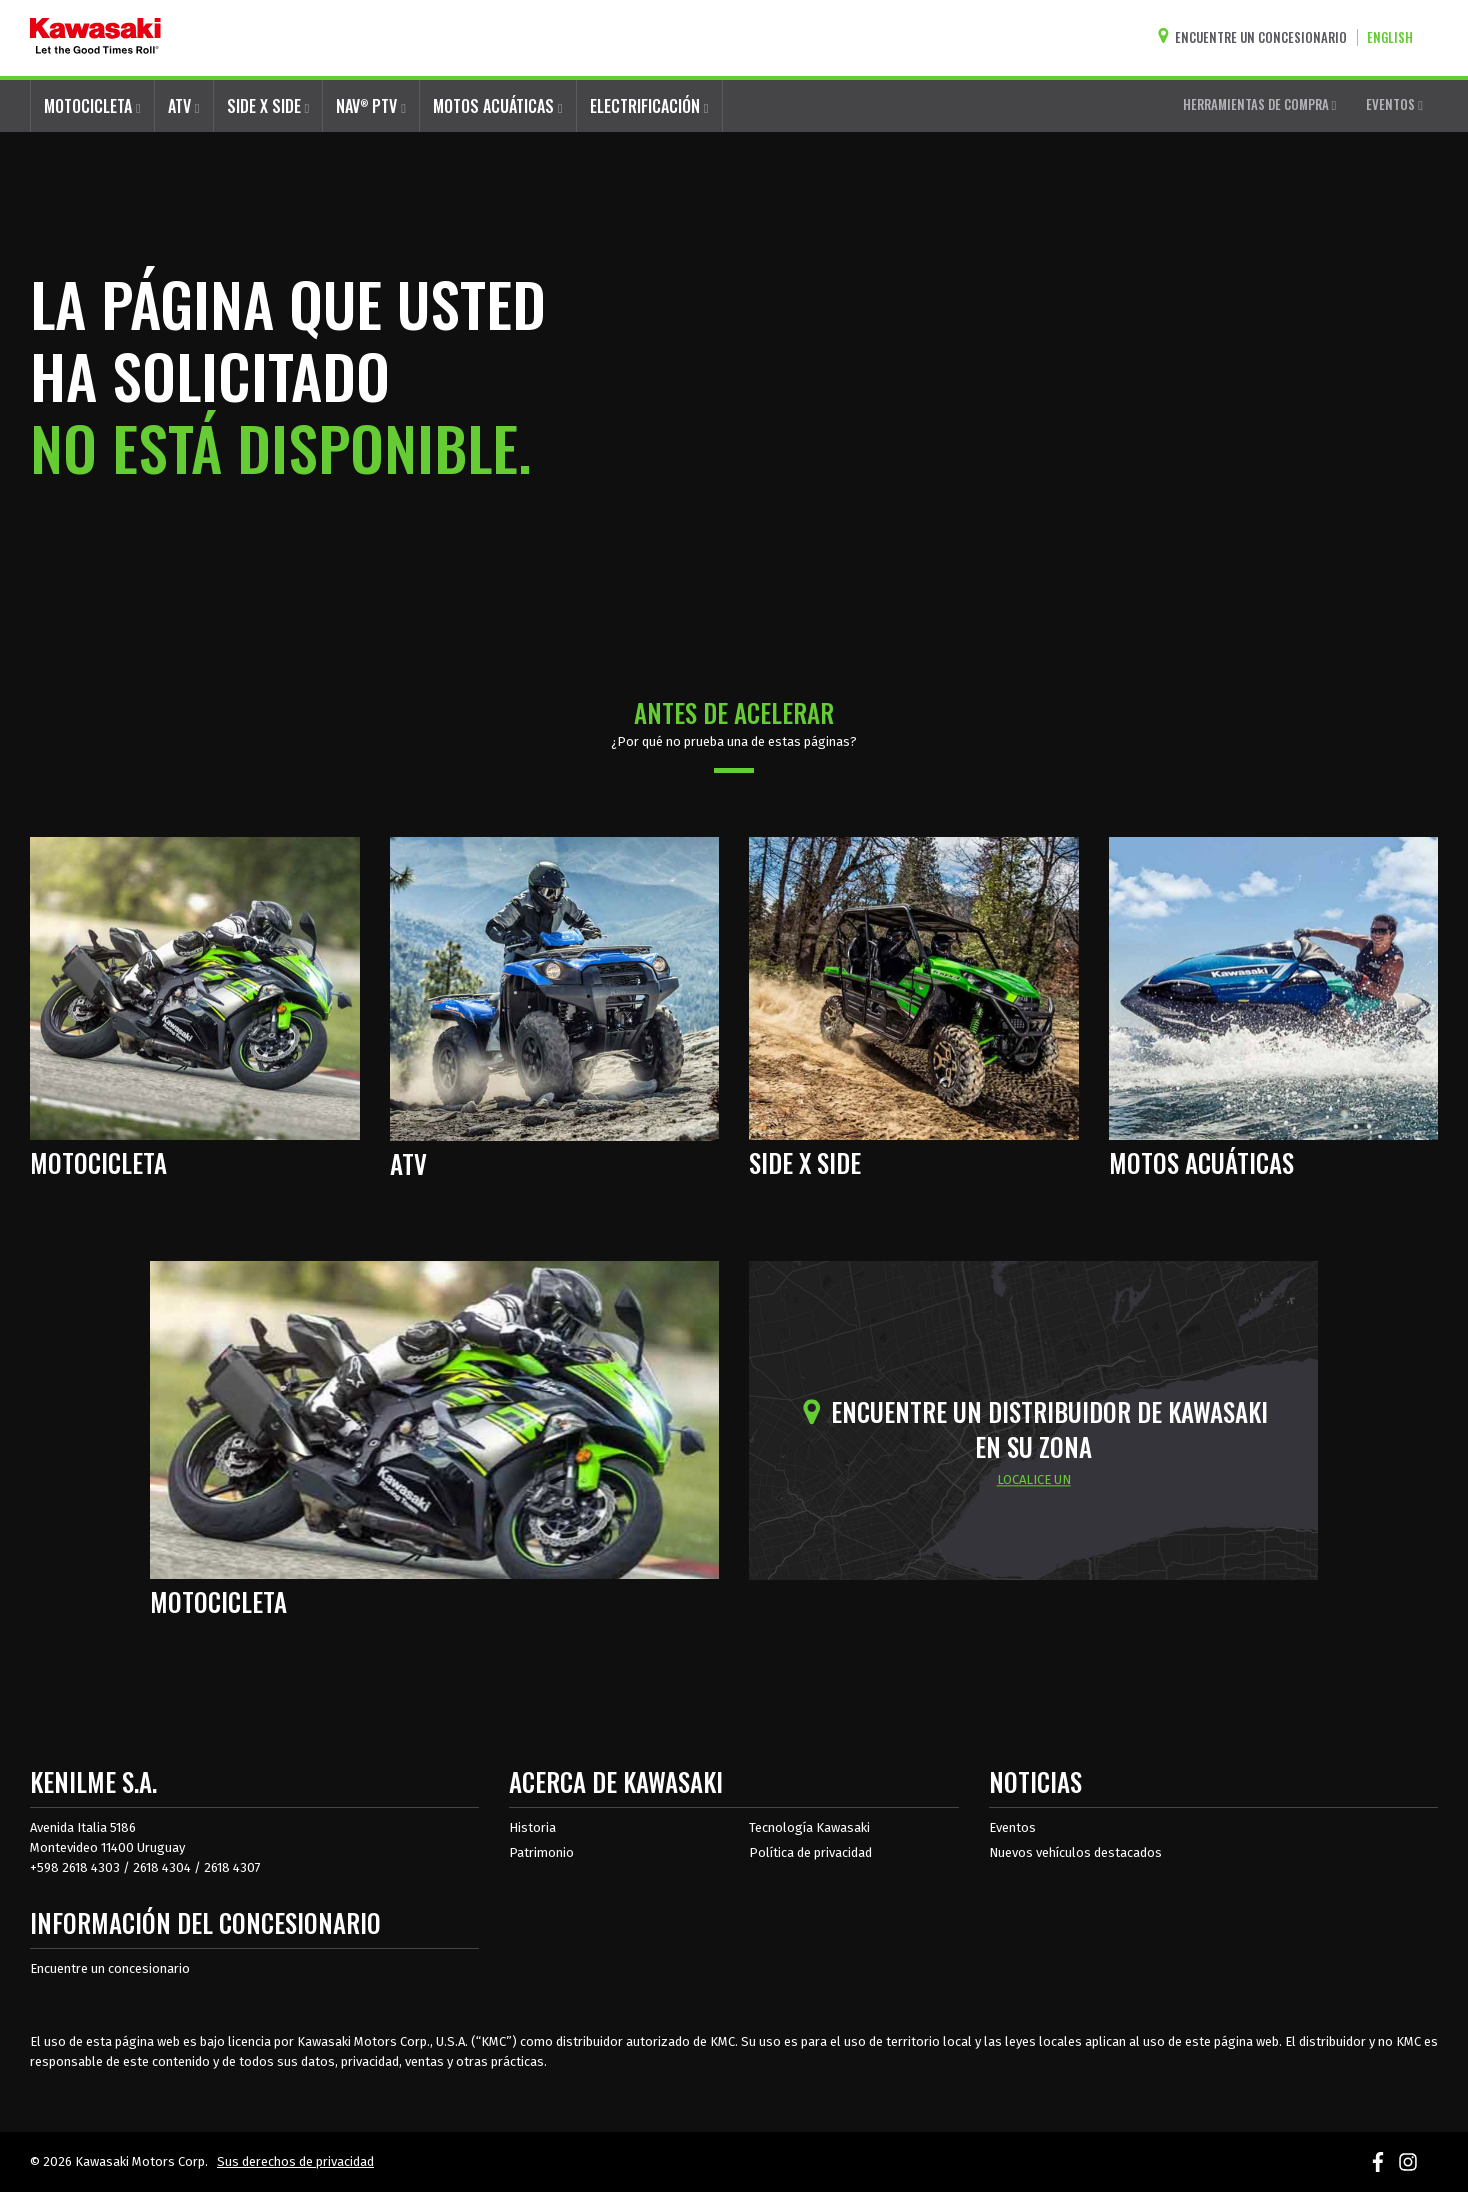  Describe the element at coordinates (498, 106) in the screenshot. I see `MOTOS ACUÁTICAS` at that location.